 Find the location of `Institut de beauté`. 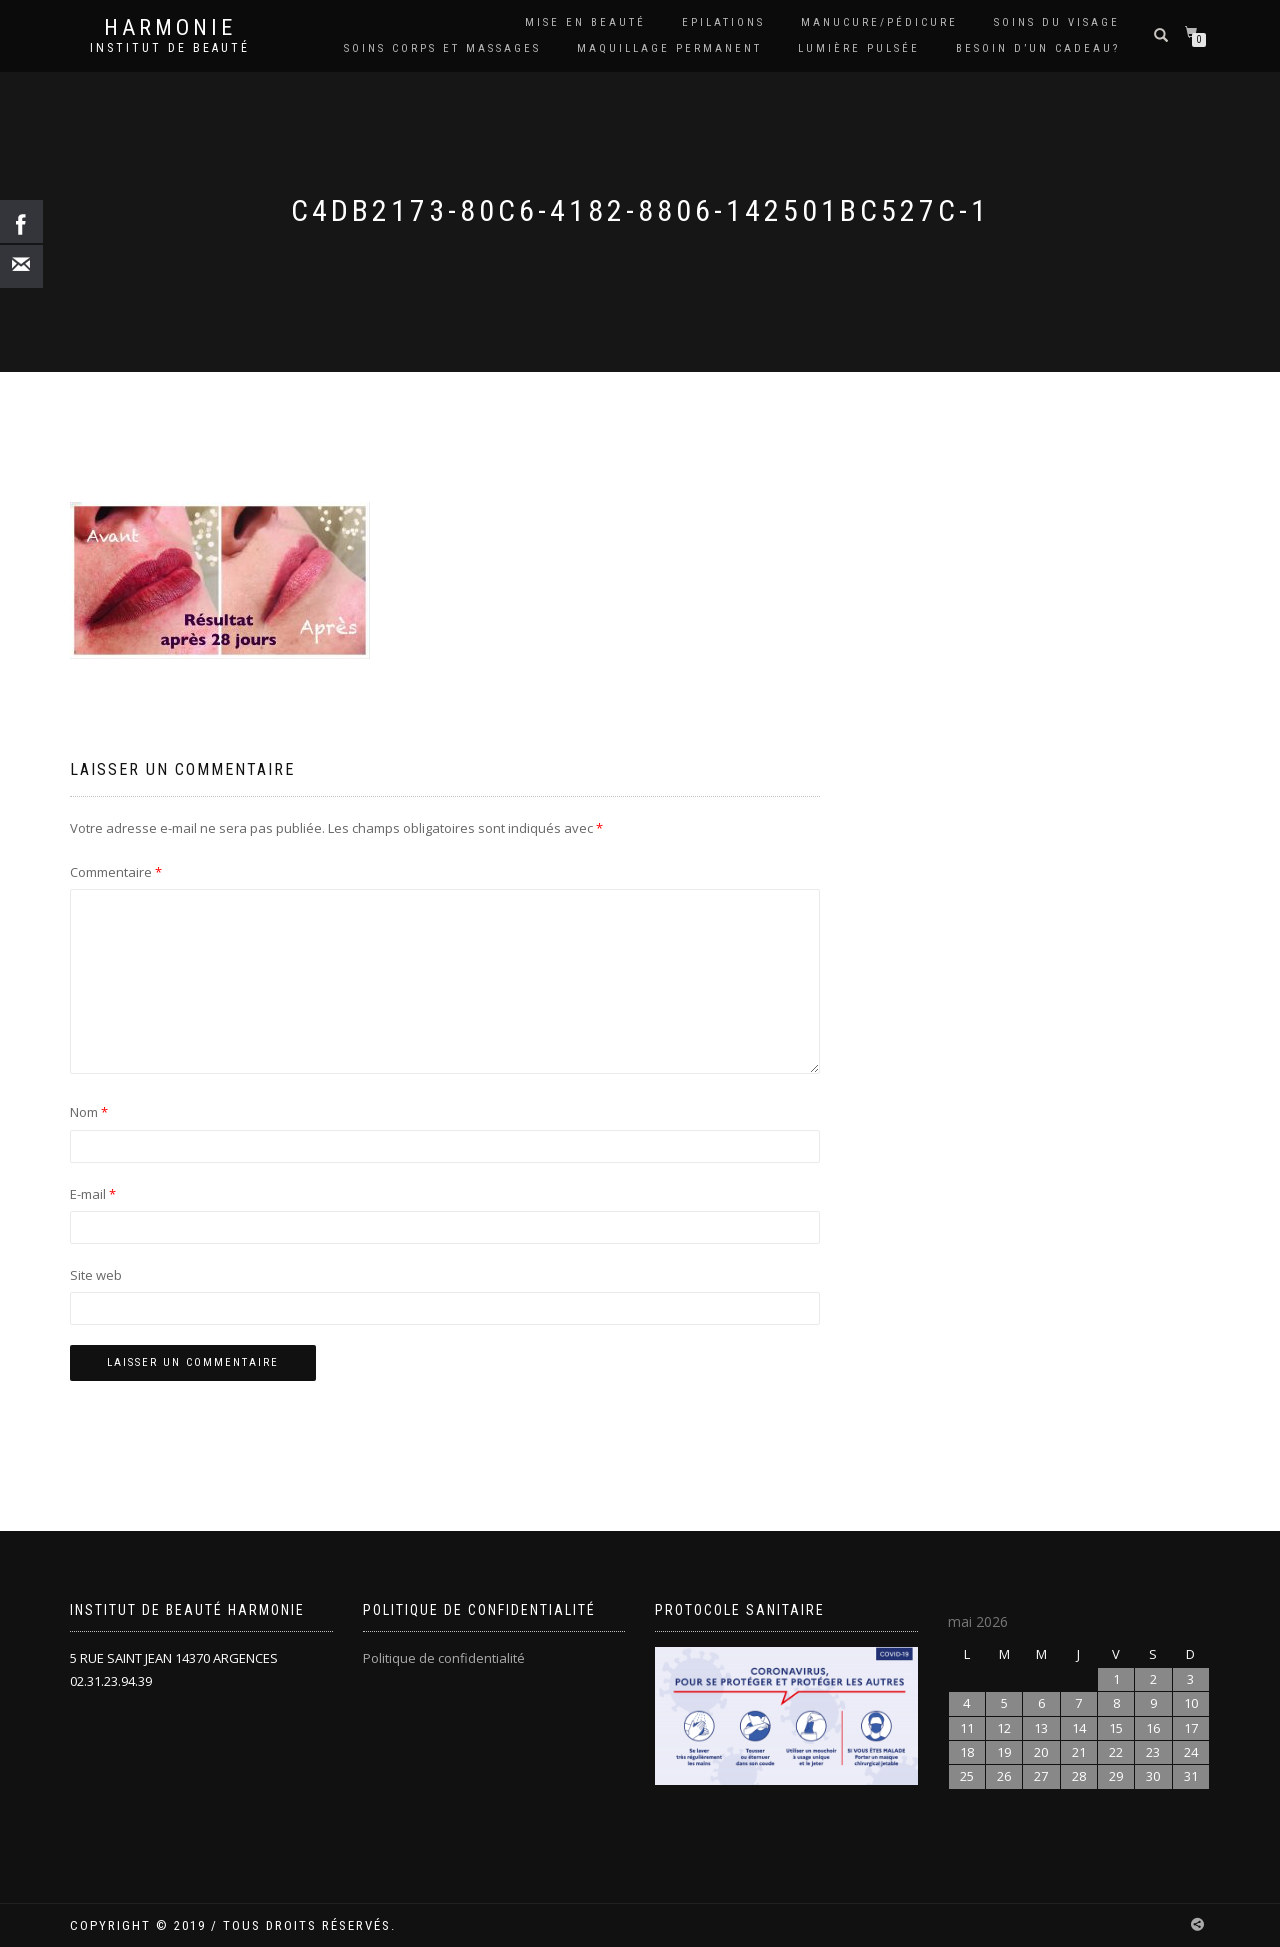

Institut de beauté is located at coordinates (170, 48).